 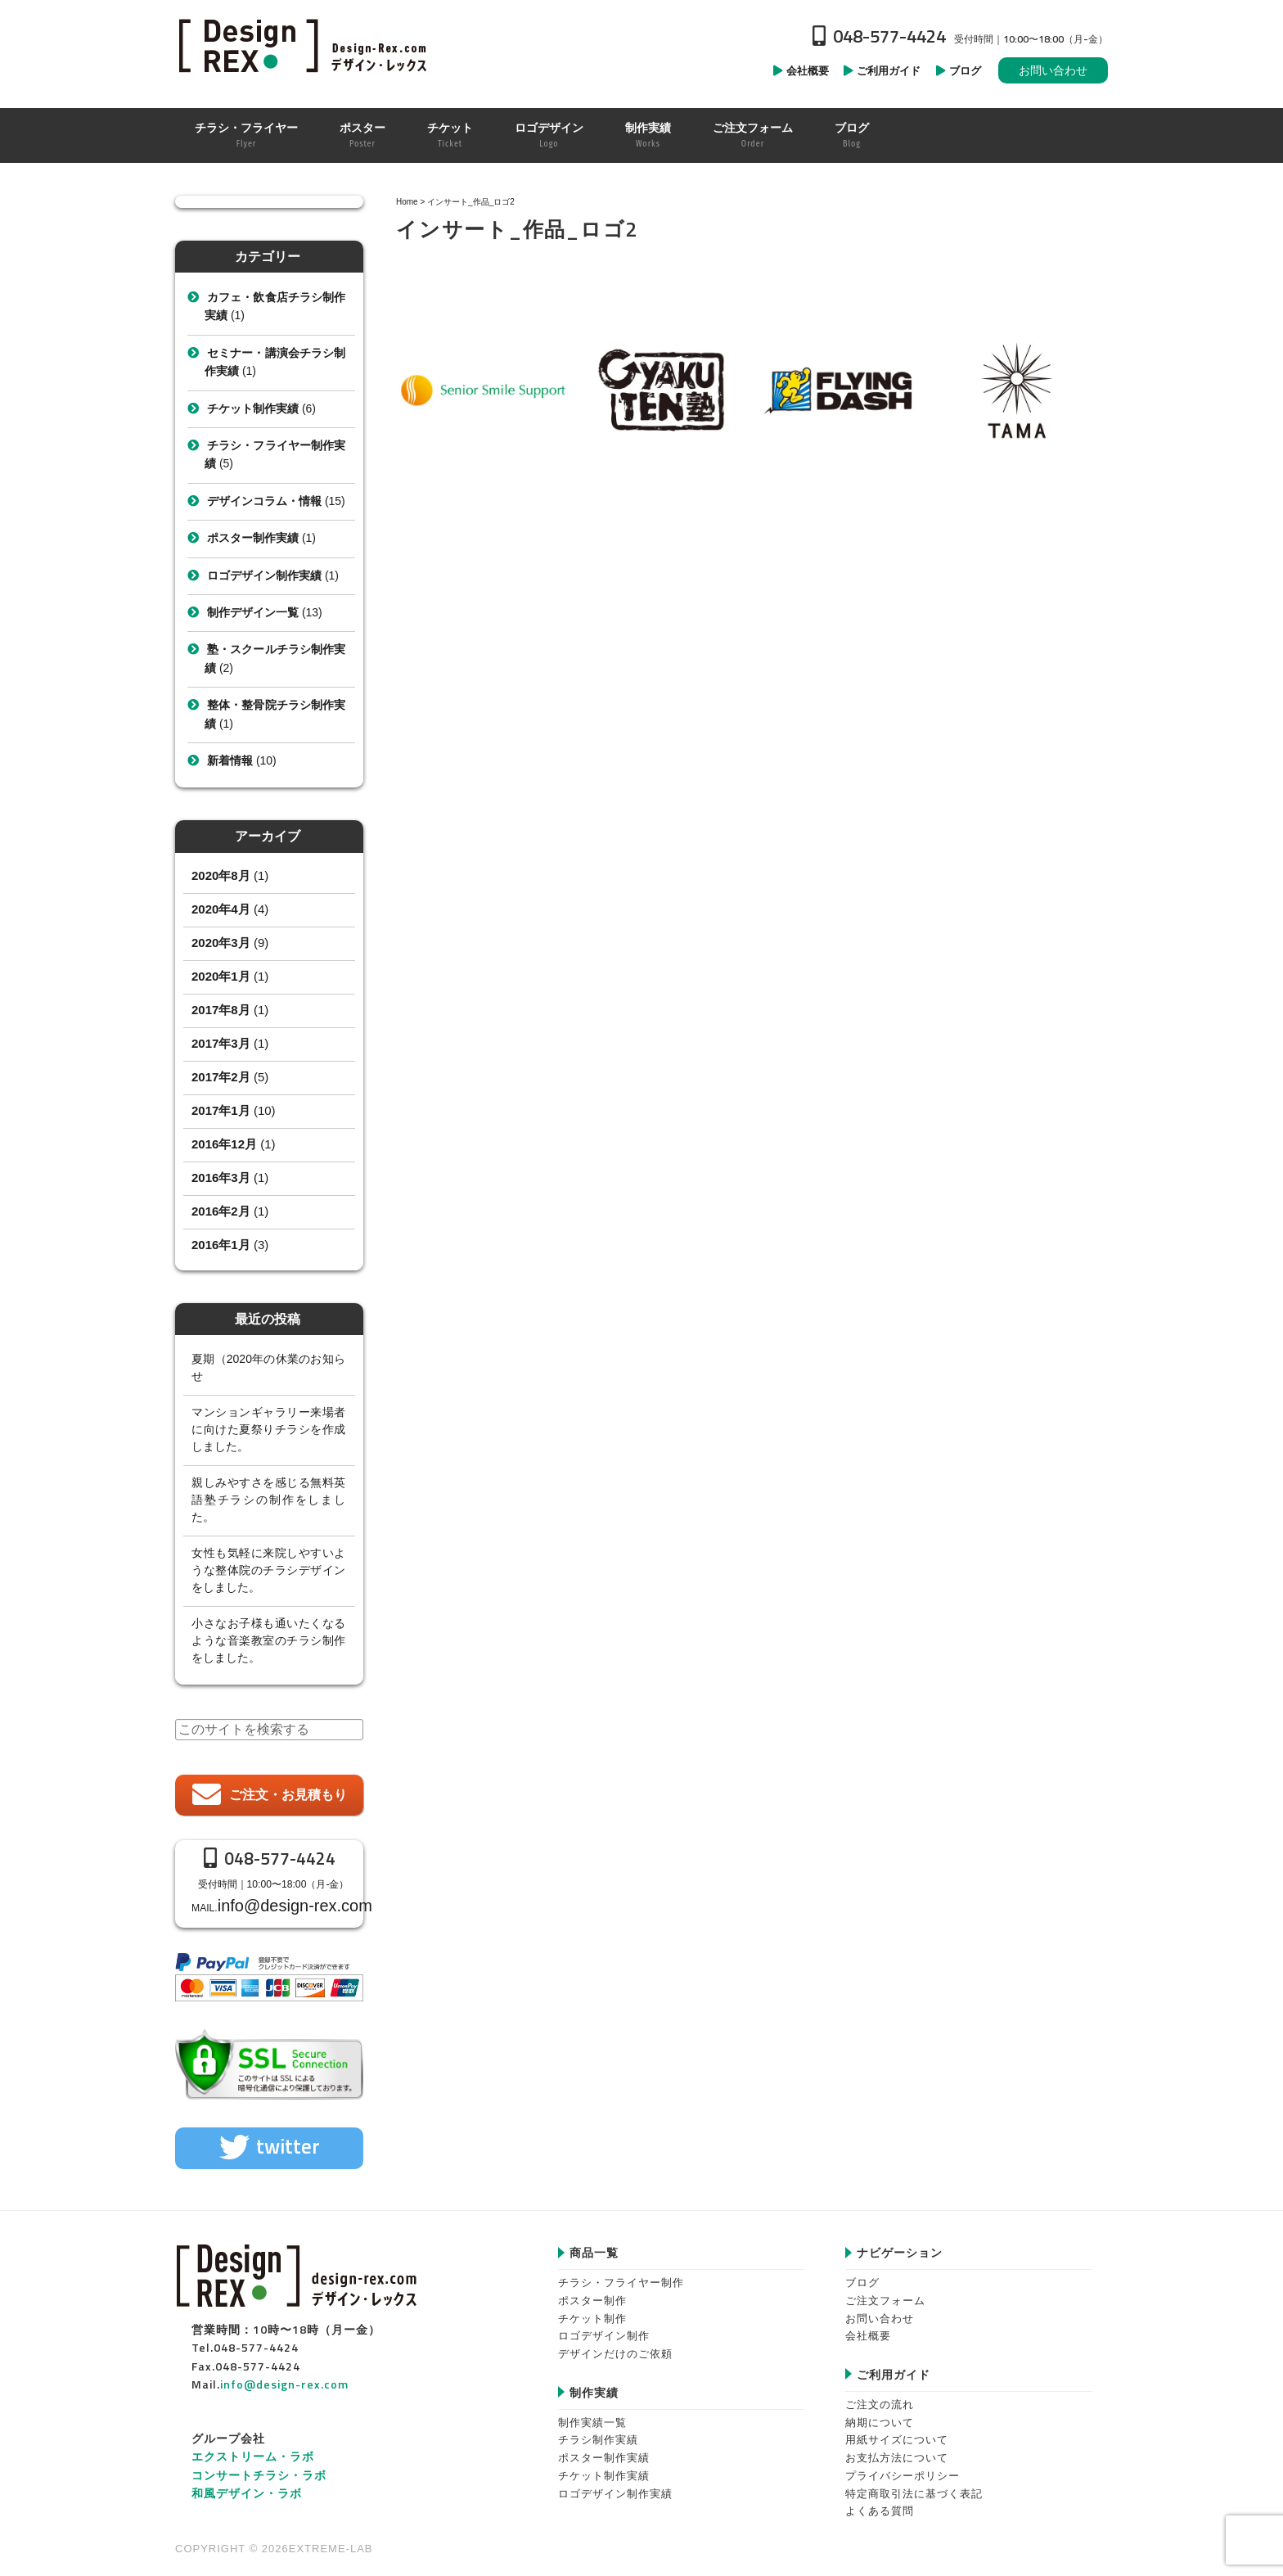 What do you see at coordinates (220, 943) in the screenshot?
I see `2020年3月` at bounding box center [220, 943].